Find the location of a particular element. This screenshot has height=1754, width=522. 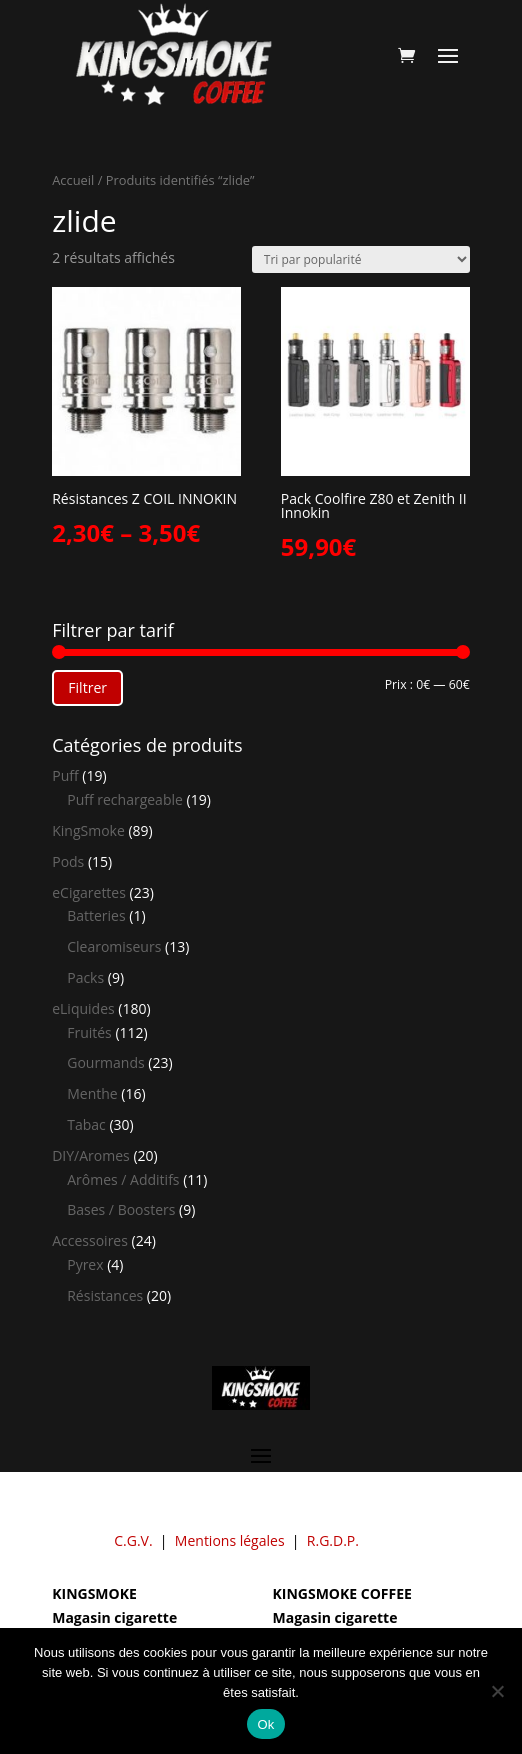

Bases / Boosters is located at coordinates (121, 1209).